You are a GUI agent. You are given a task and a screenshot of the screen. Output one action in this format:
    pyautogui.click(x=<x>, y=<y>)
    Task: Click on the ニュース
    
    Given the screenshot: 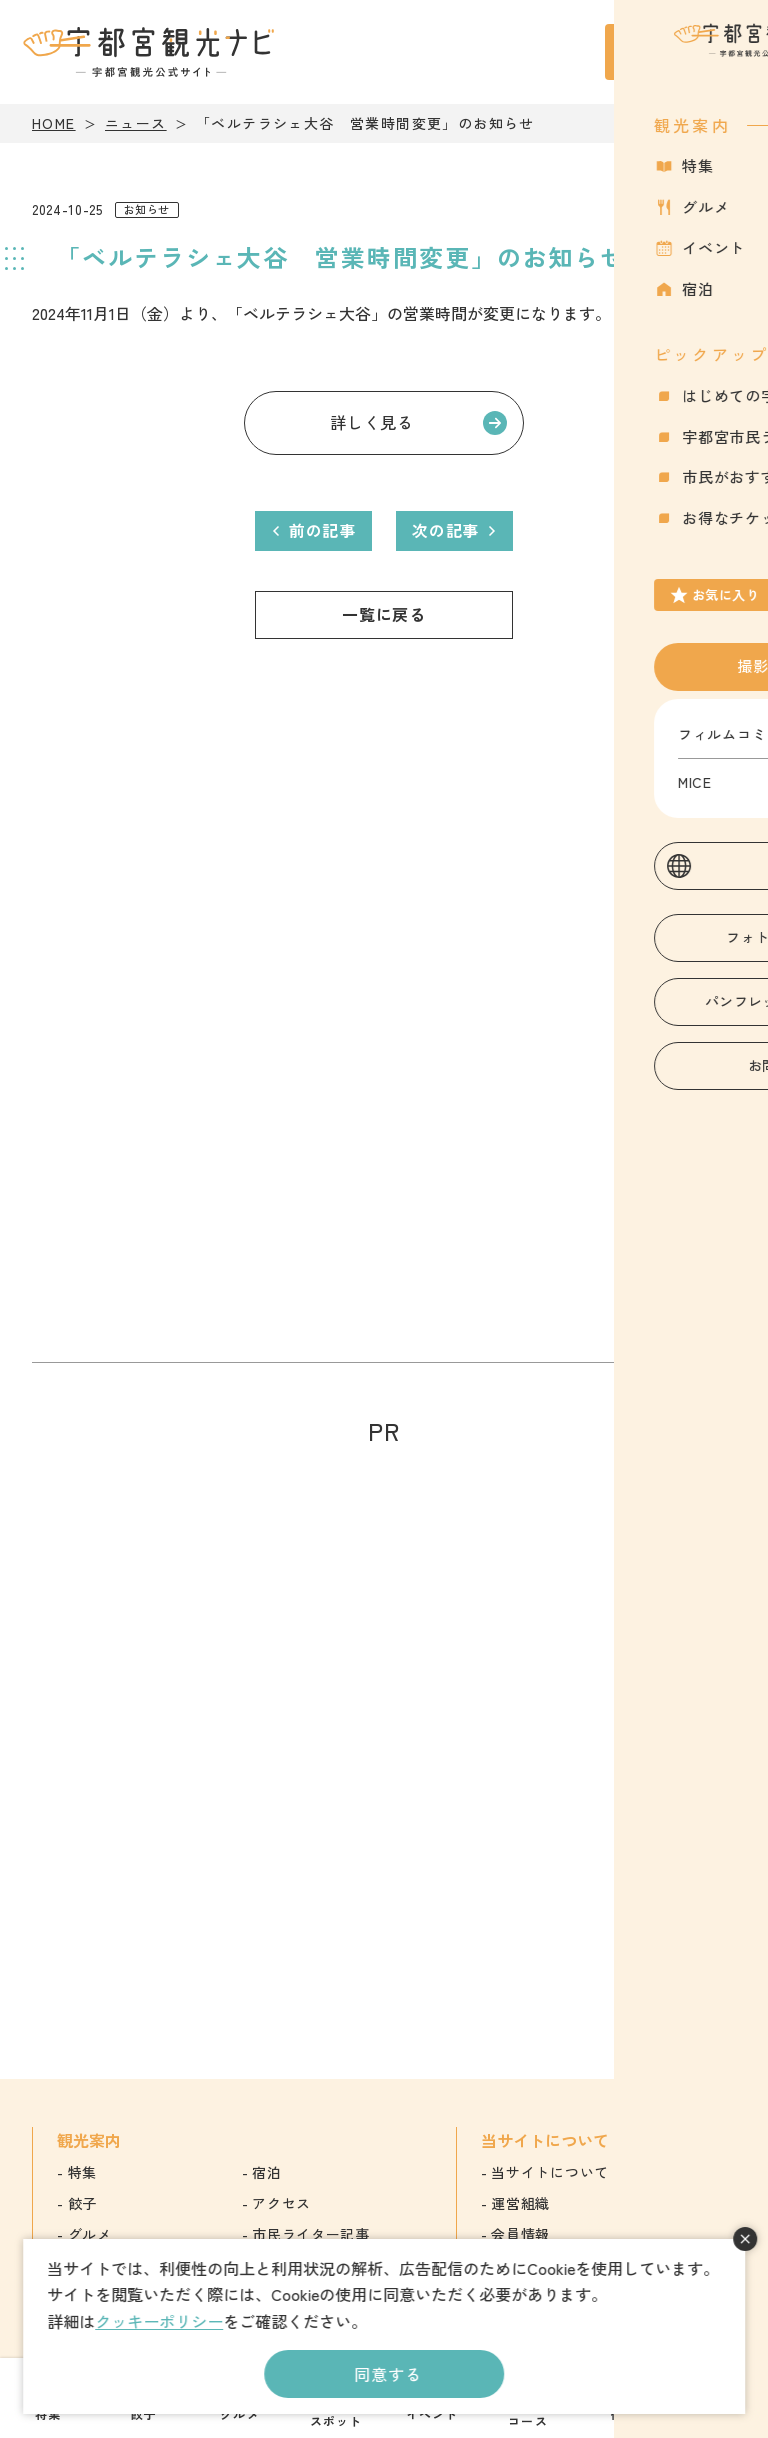 What is the action you would take?
    pyautogui.click(x=136, y=123)
    